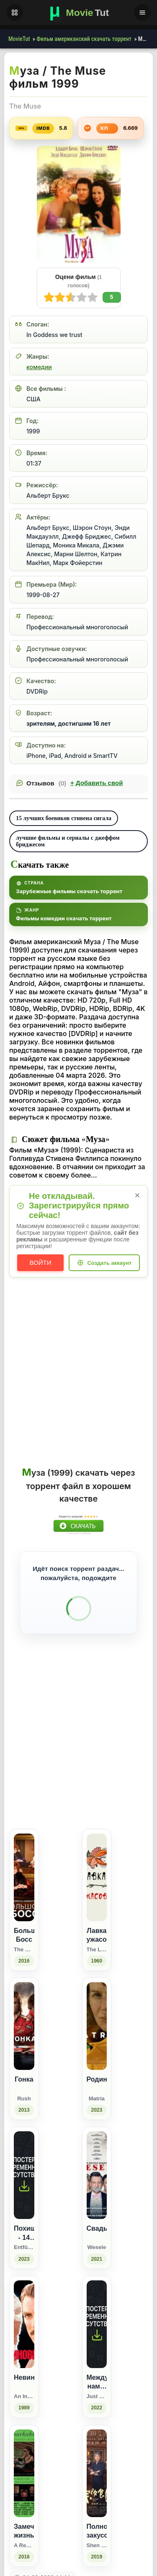  What do you see at coordinates (56, 1908) in the screenshot?
I see `[Поделиться ВКонтакте]` at bounding box center [56, 1908].